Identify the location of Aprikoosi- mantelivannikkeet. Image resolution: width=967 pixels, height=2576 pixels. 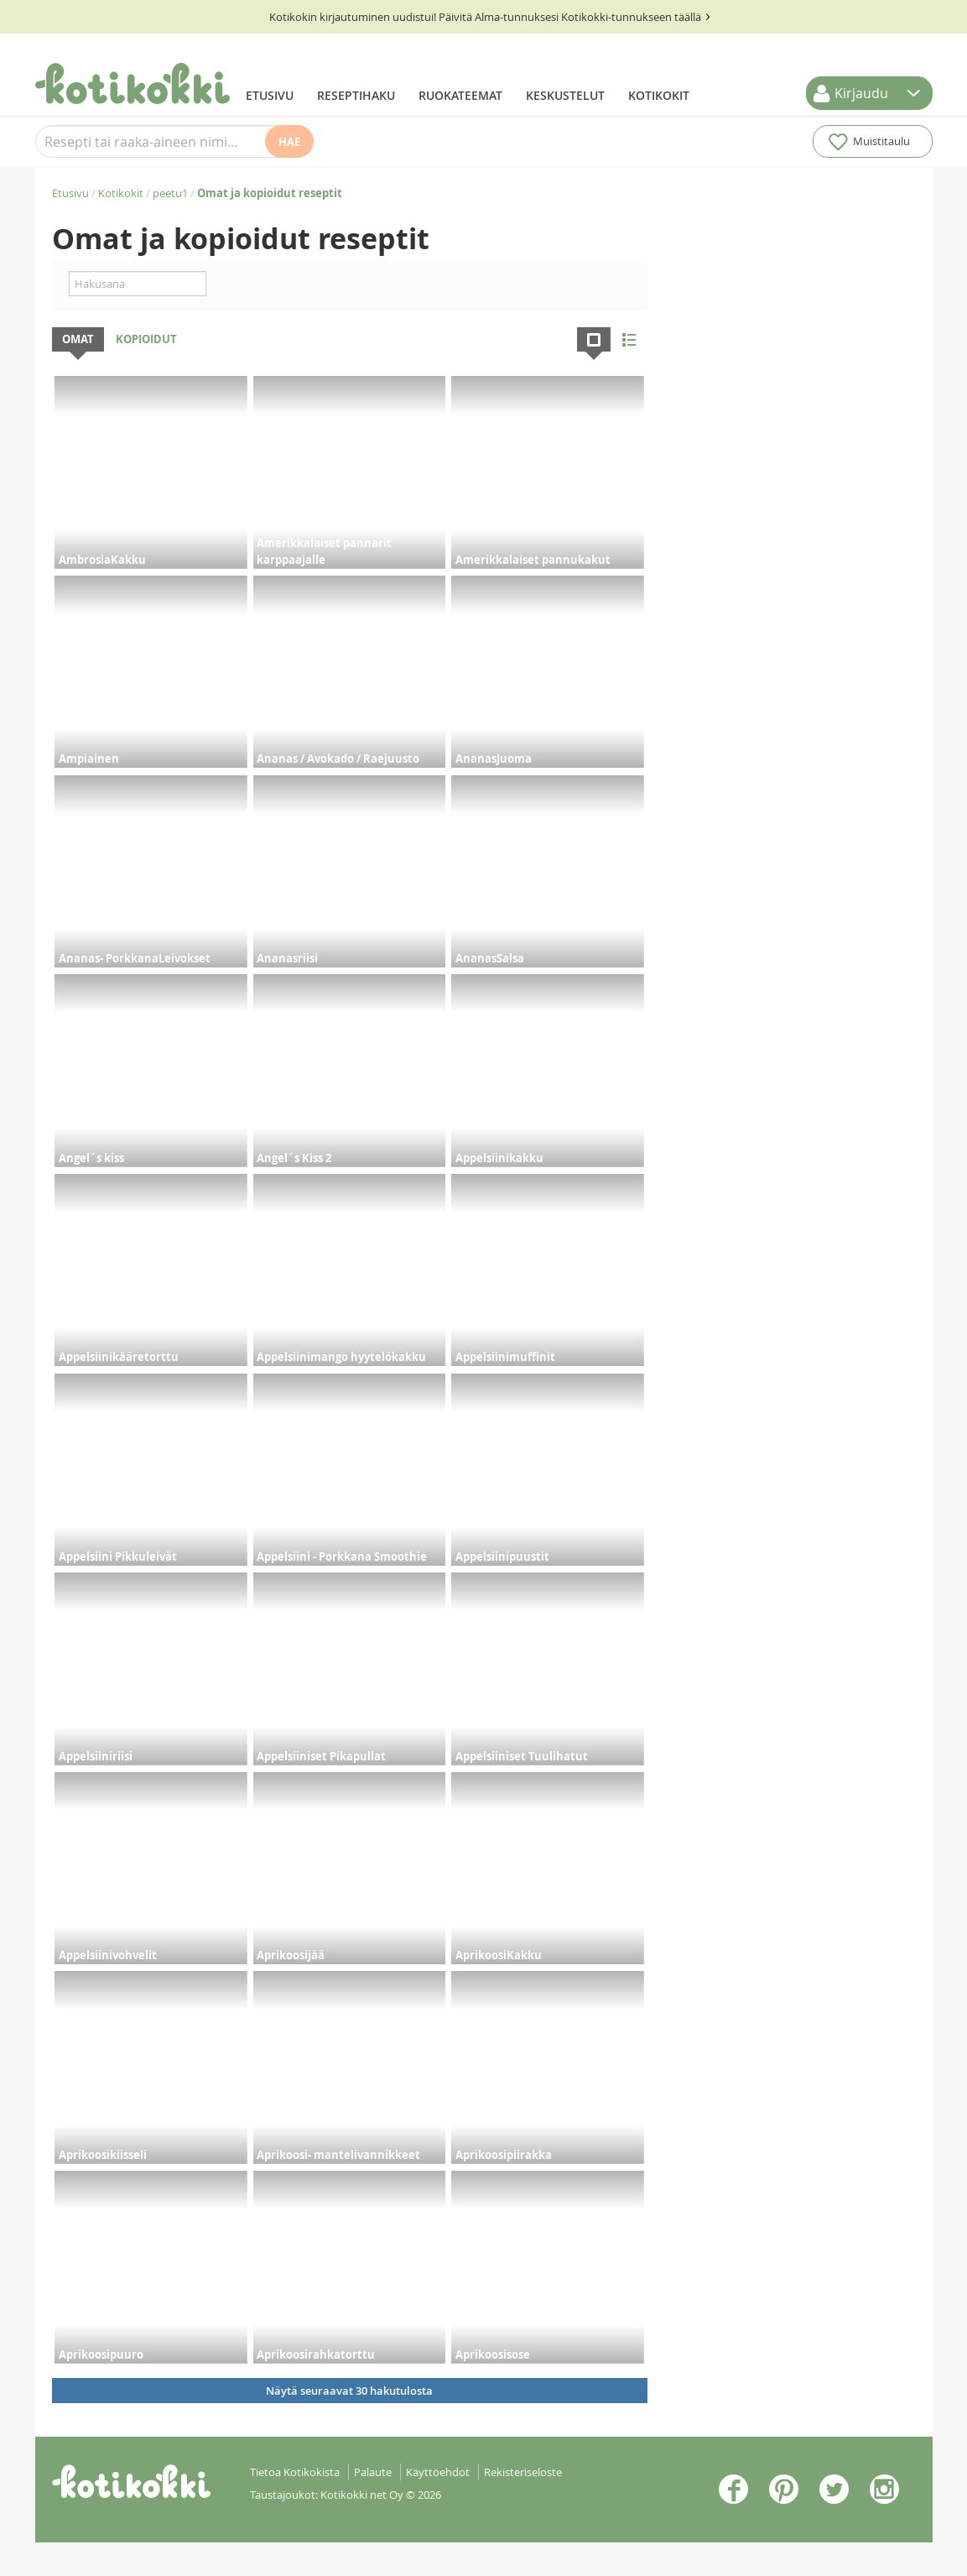
(338, 2154).